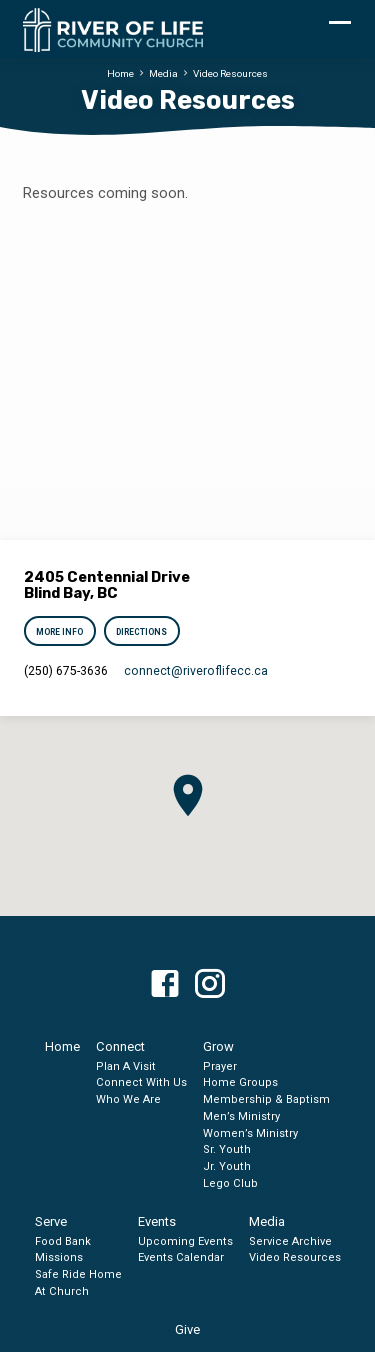 This screenshot has width=375, height=1352. I want to click on Home Groups, so click(240, 1082).